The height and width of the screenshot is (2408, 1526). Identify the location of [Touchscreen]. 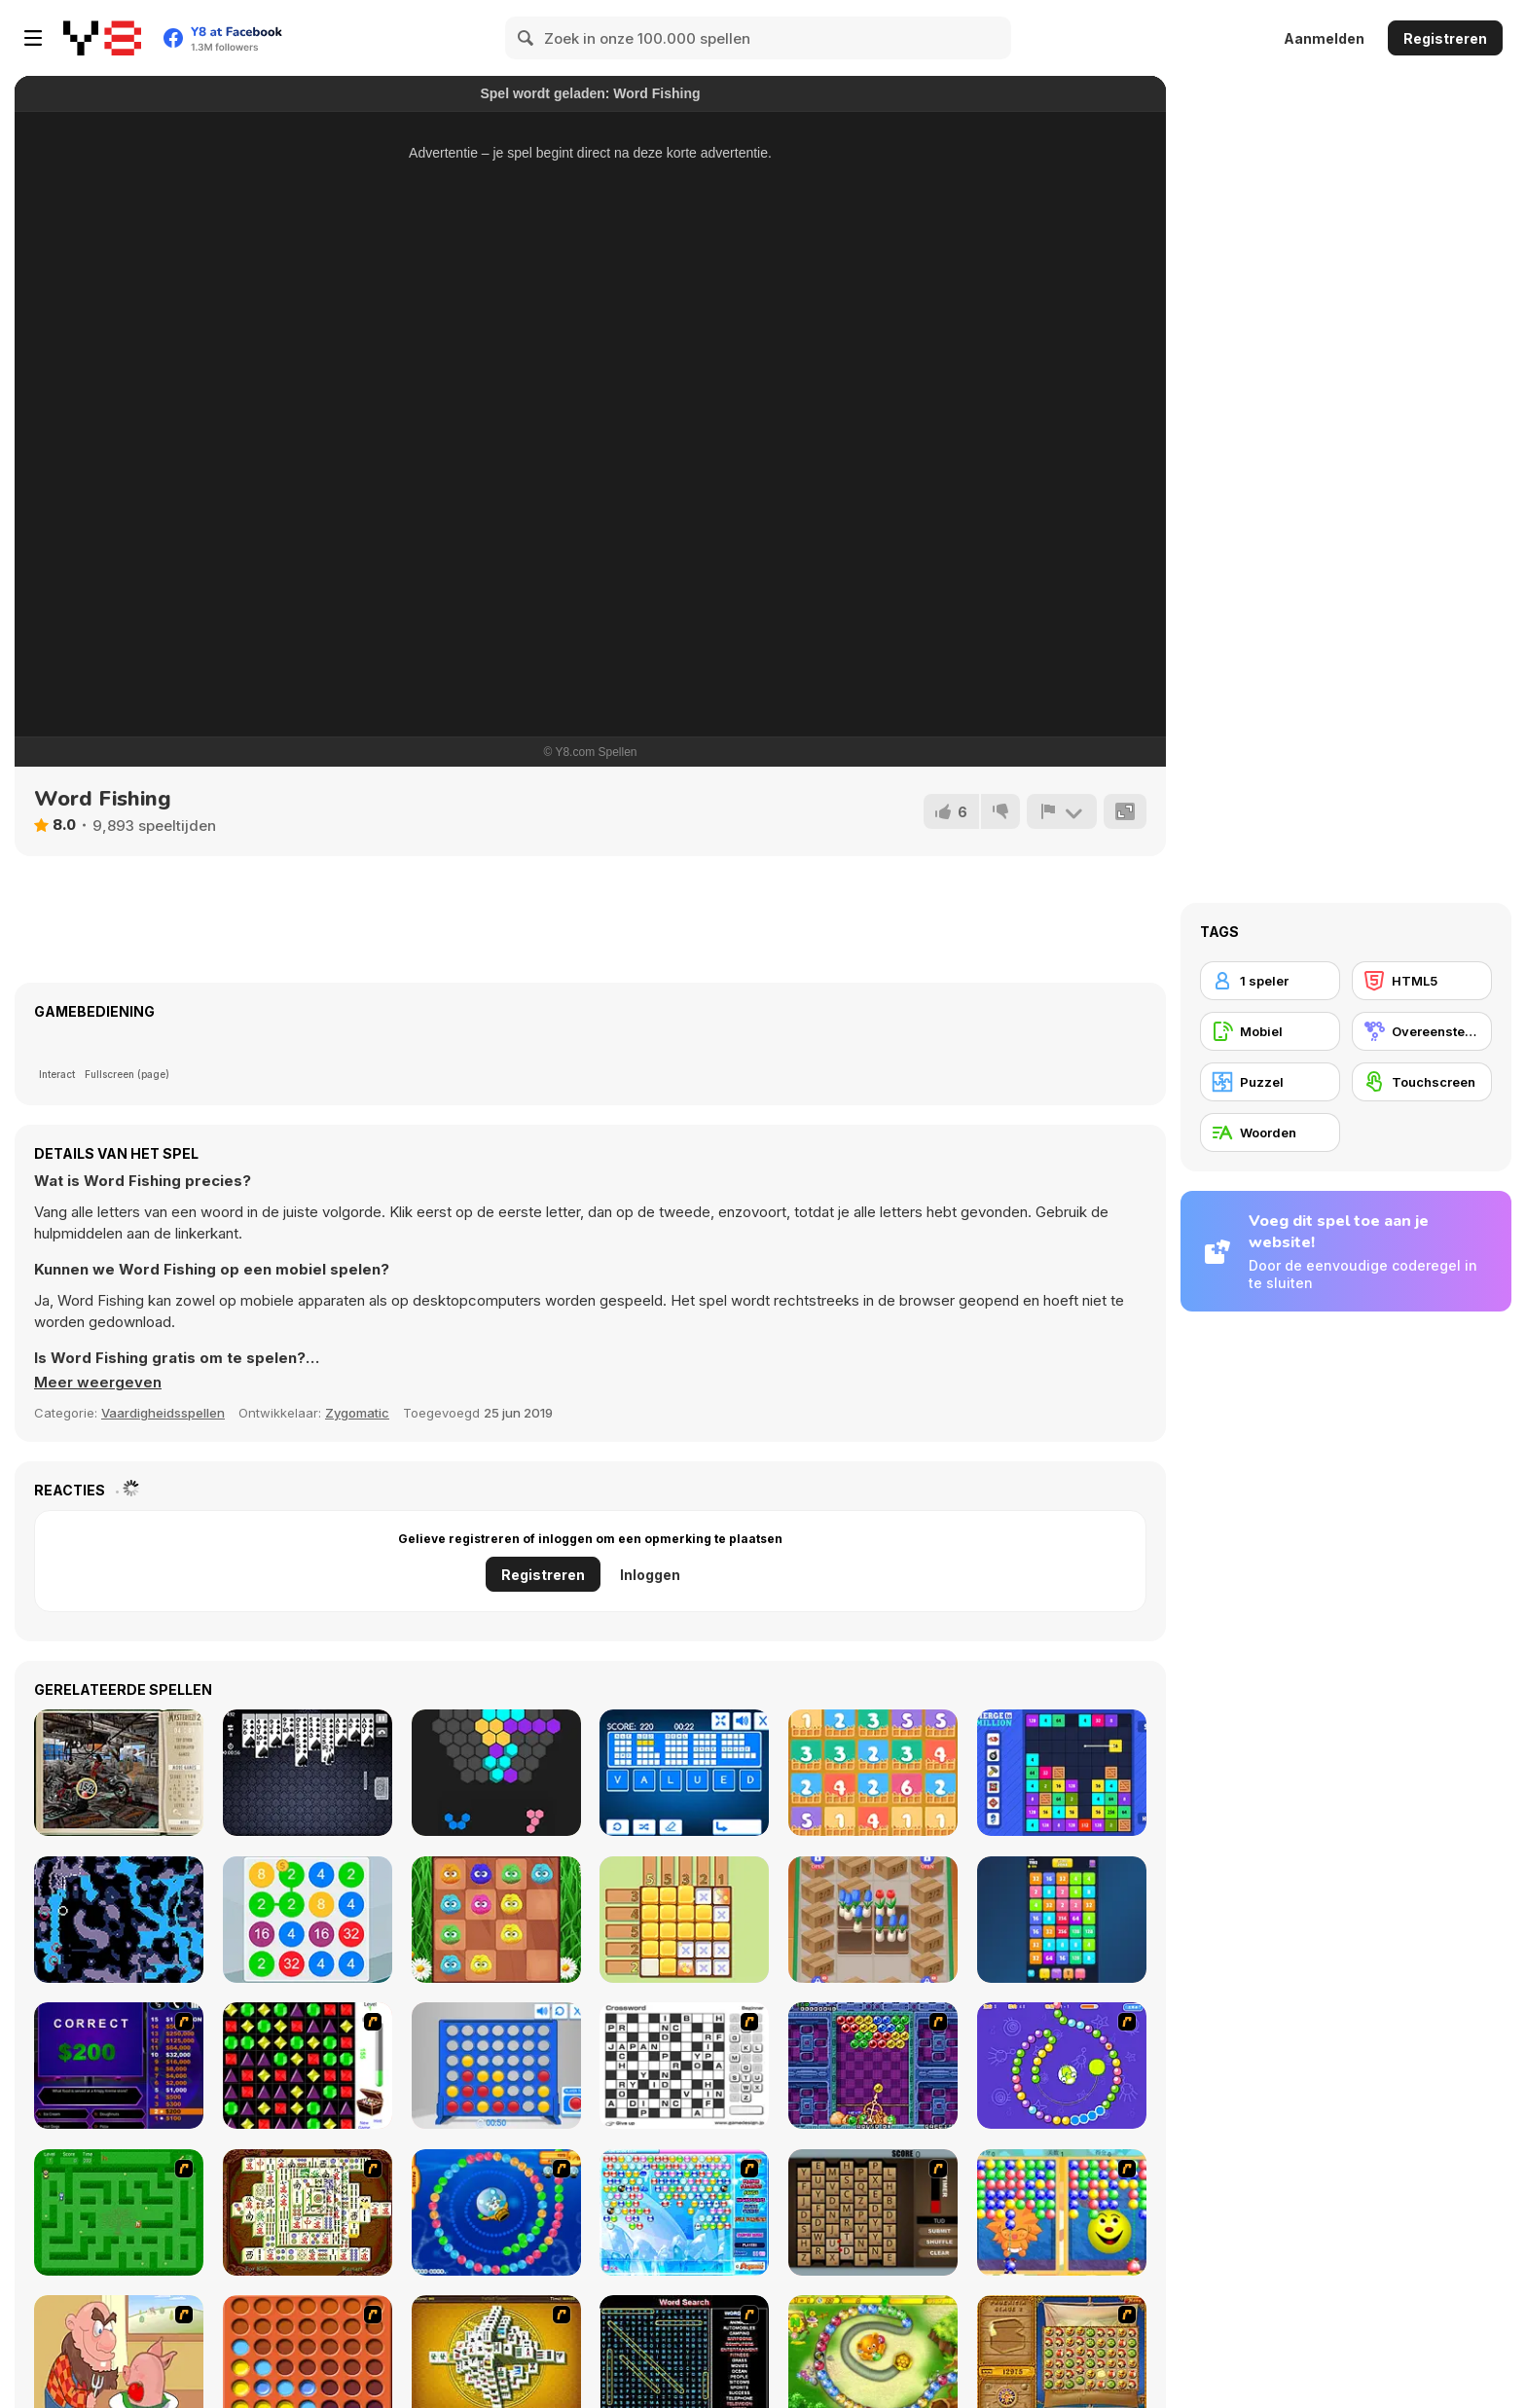
(1422, 1081).